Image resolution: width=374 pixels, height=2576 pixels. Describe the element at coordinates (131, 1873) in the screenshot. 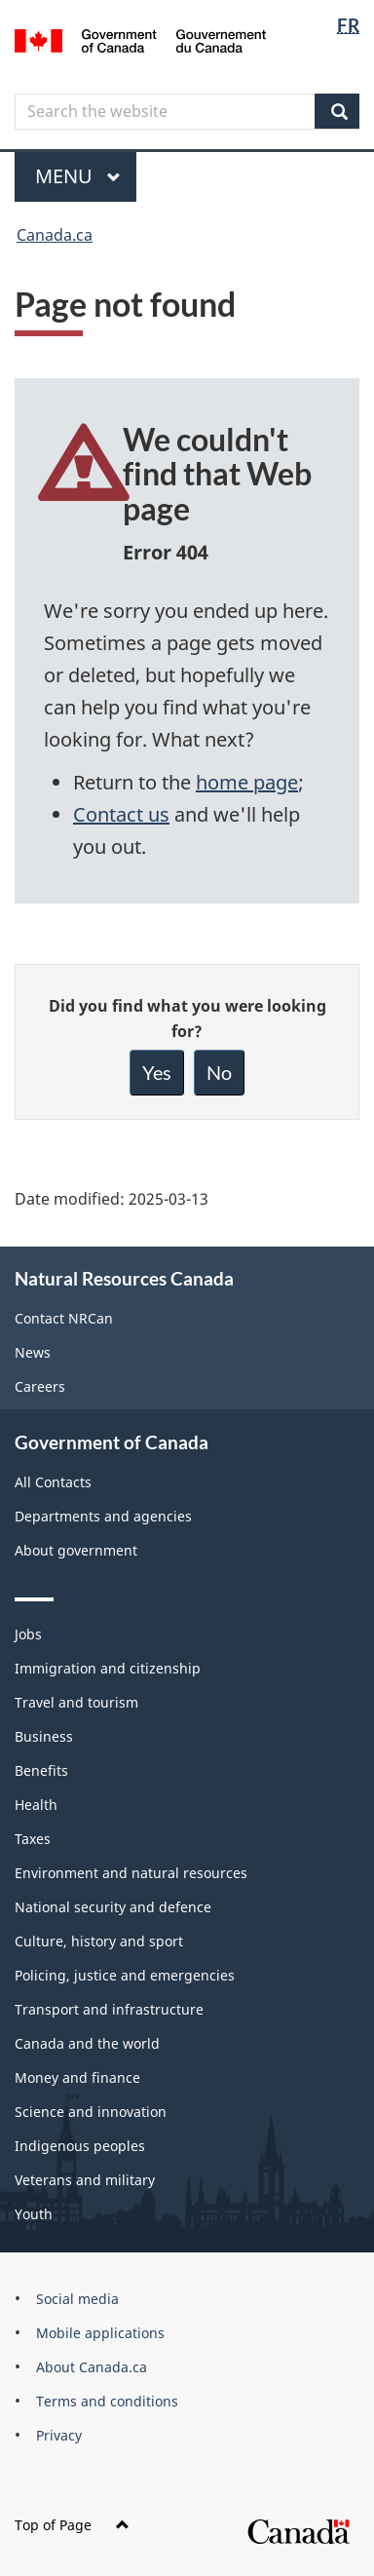

I see `Environment and natural resources` at that location.